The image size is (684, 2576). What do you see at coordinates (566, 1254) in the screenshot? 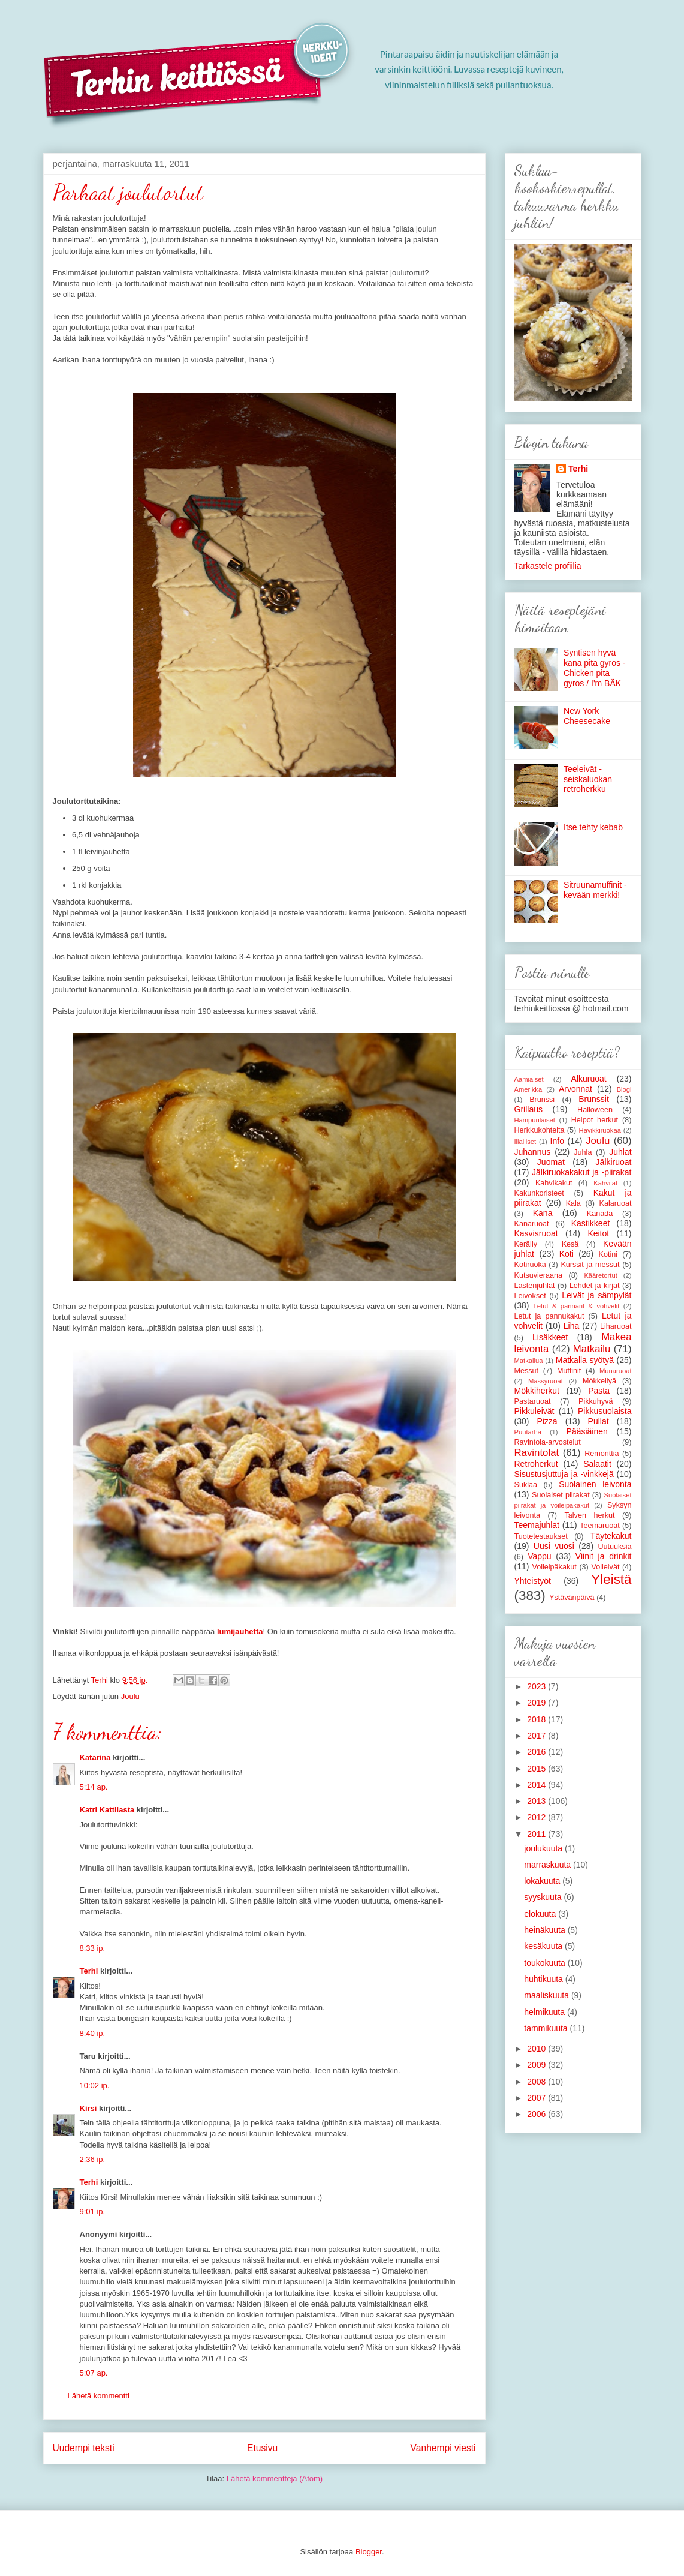
I see `Koti` at bounding box center [566, 1254].